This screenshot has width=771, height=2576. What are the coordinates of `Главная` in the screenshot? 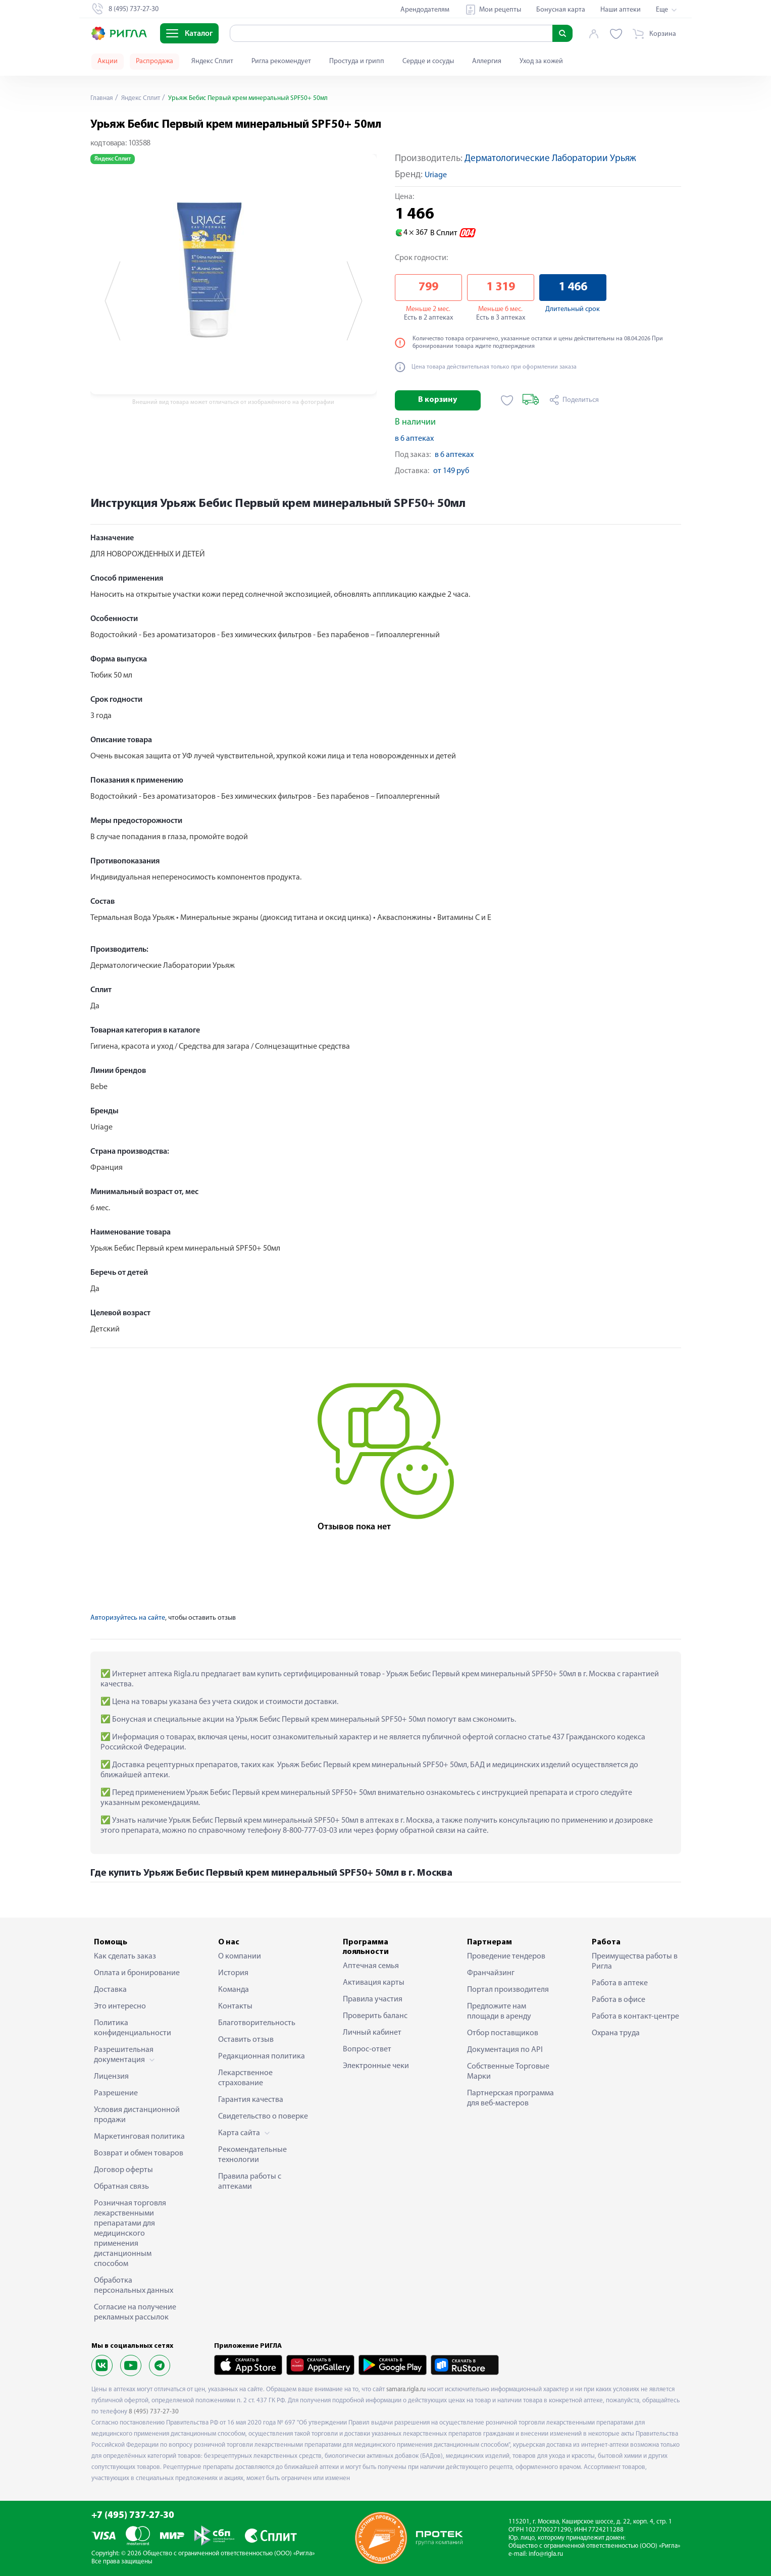 It's located at (102, 98).